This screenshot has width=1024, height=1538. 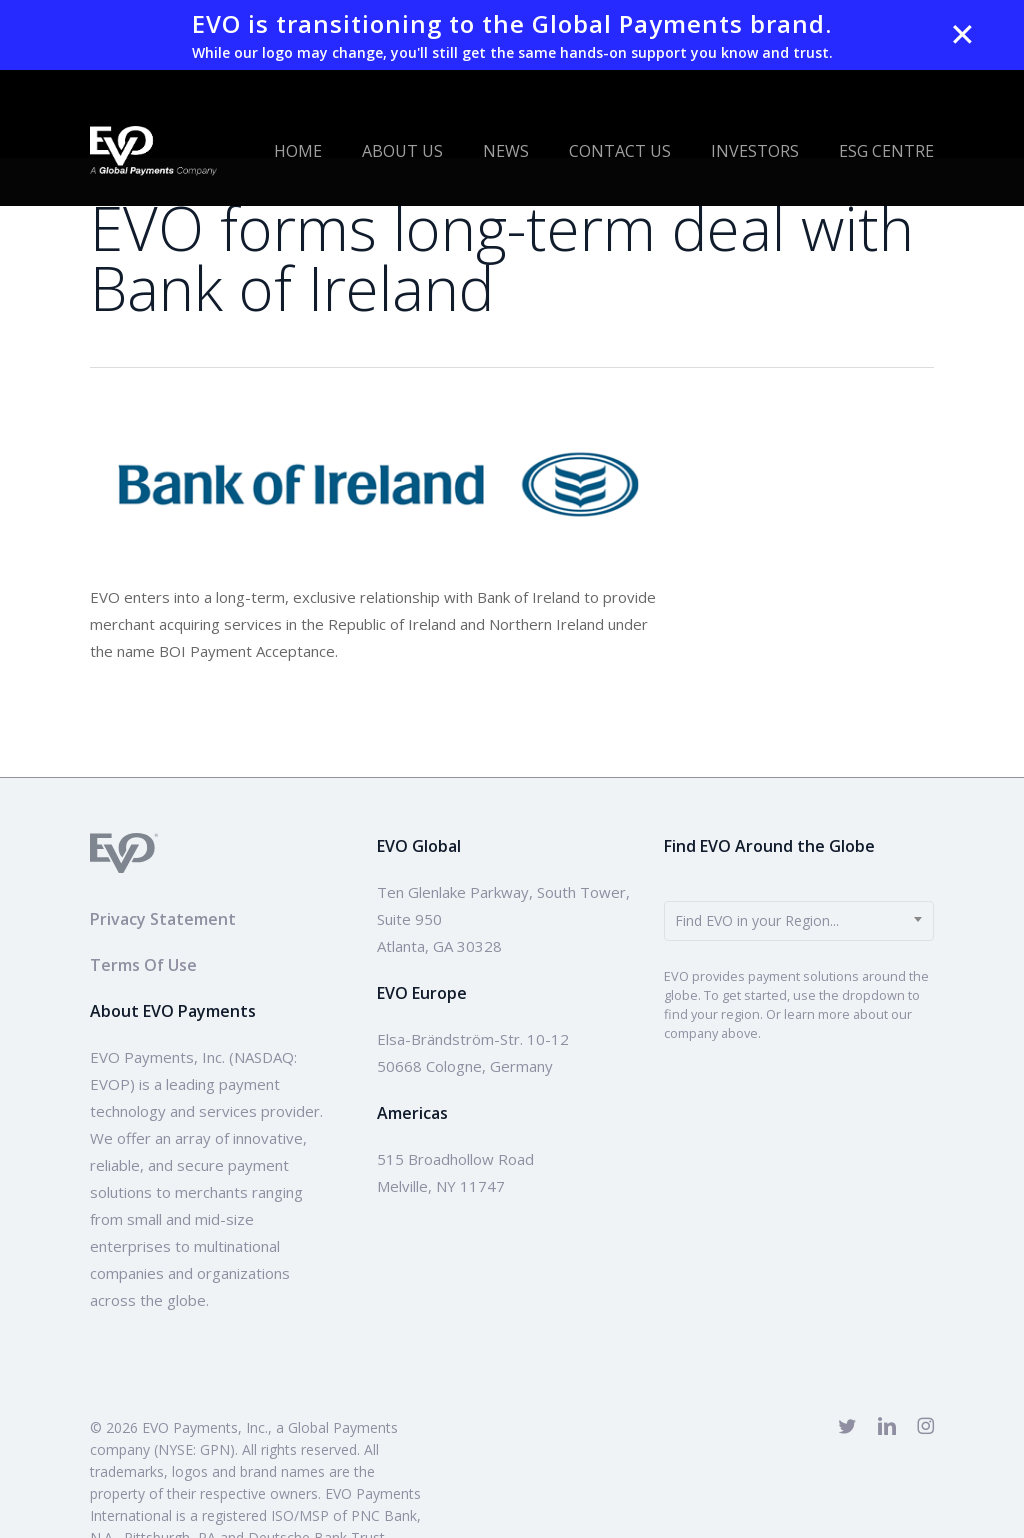 I want to click on Find EVO in your Region... [textbox], so click(x=757, y=920).